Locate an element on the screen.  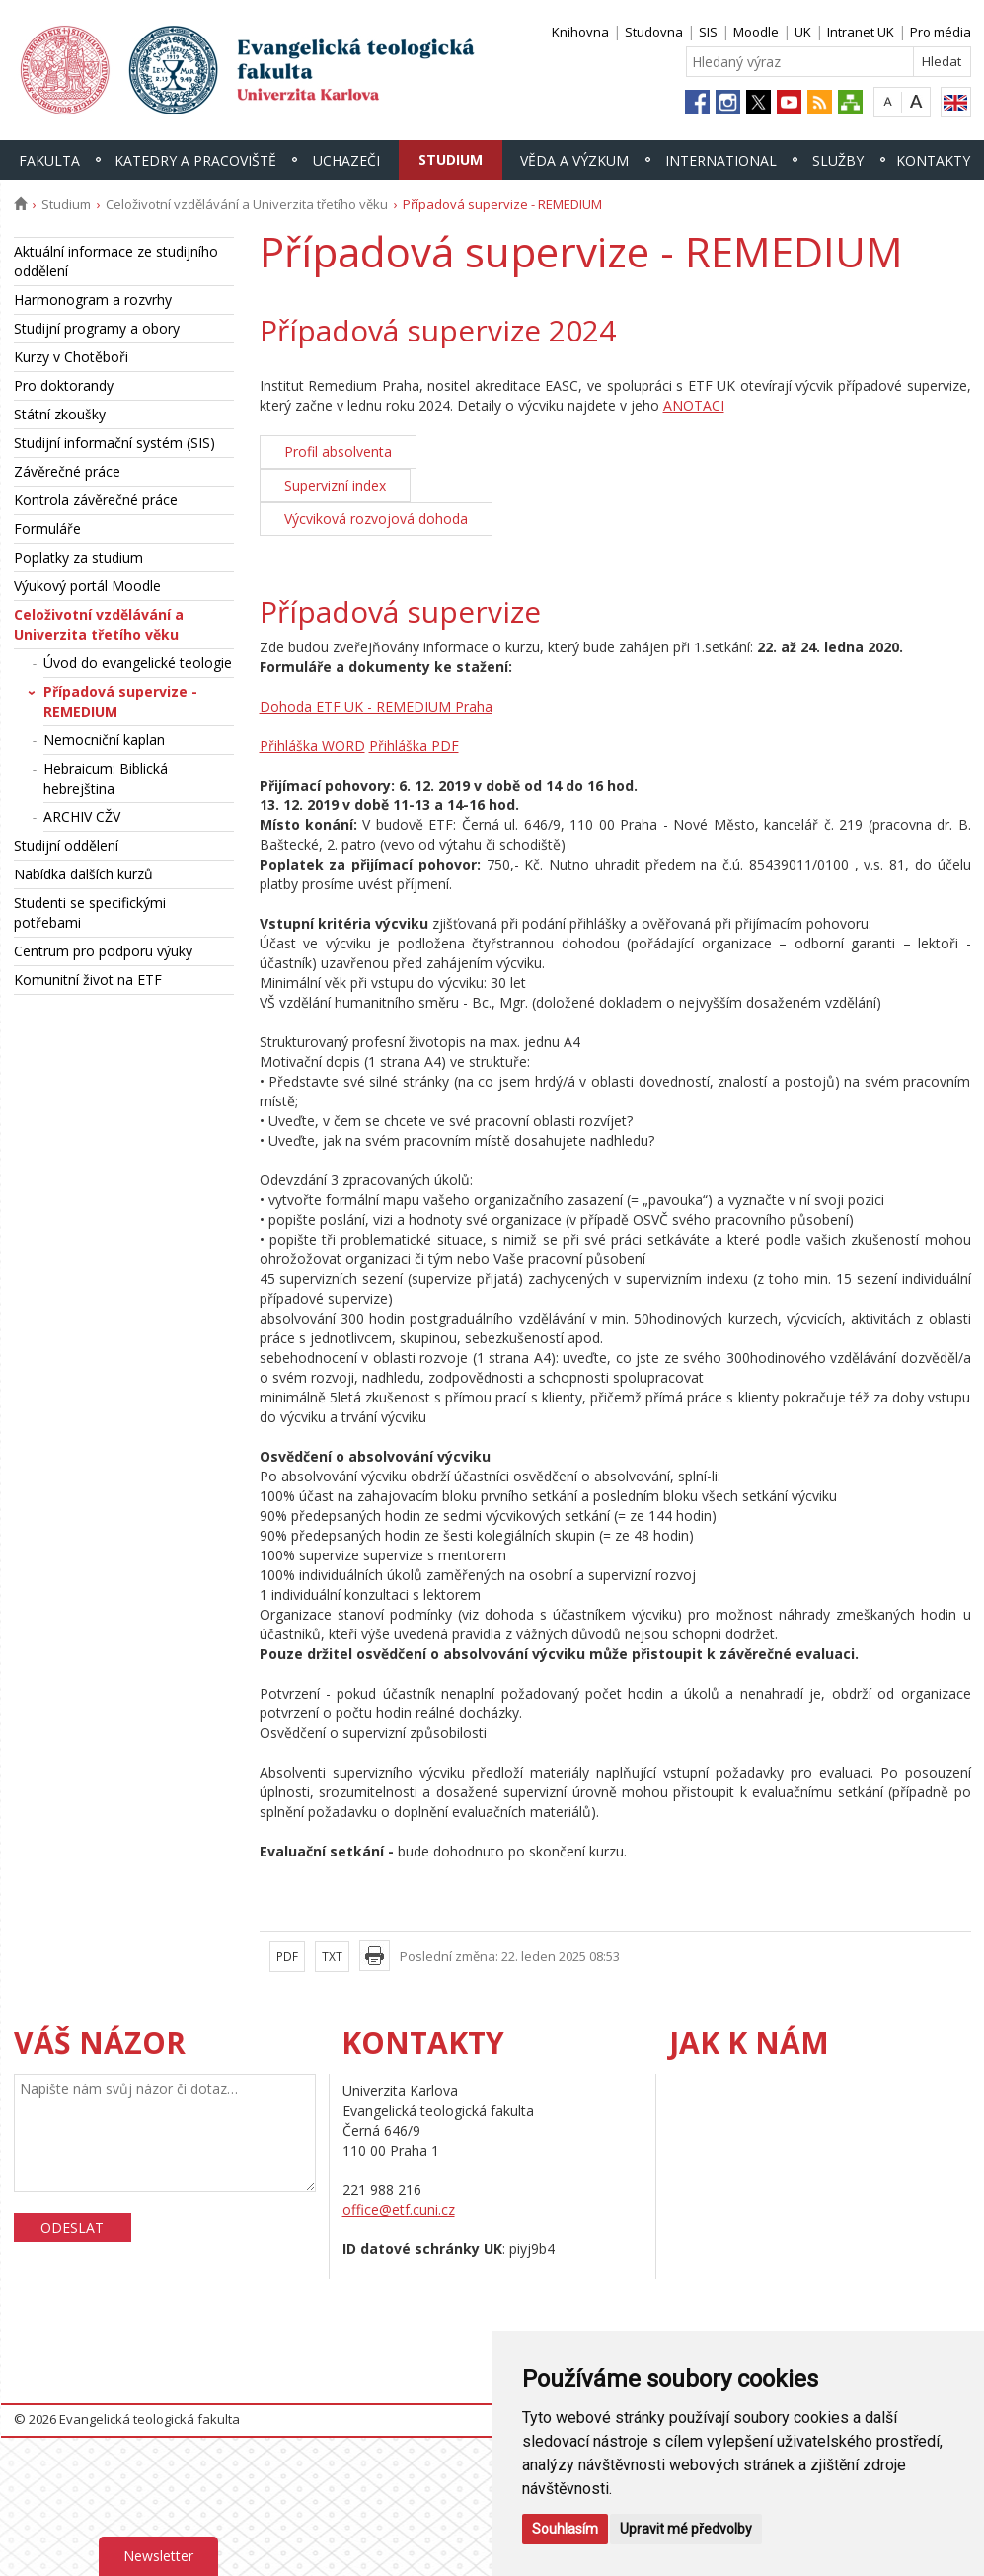
Profil absolventa is located at coordinates (338, 451).